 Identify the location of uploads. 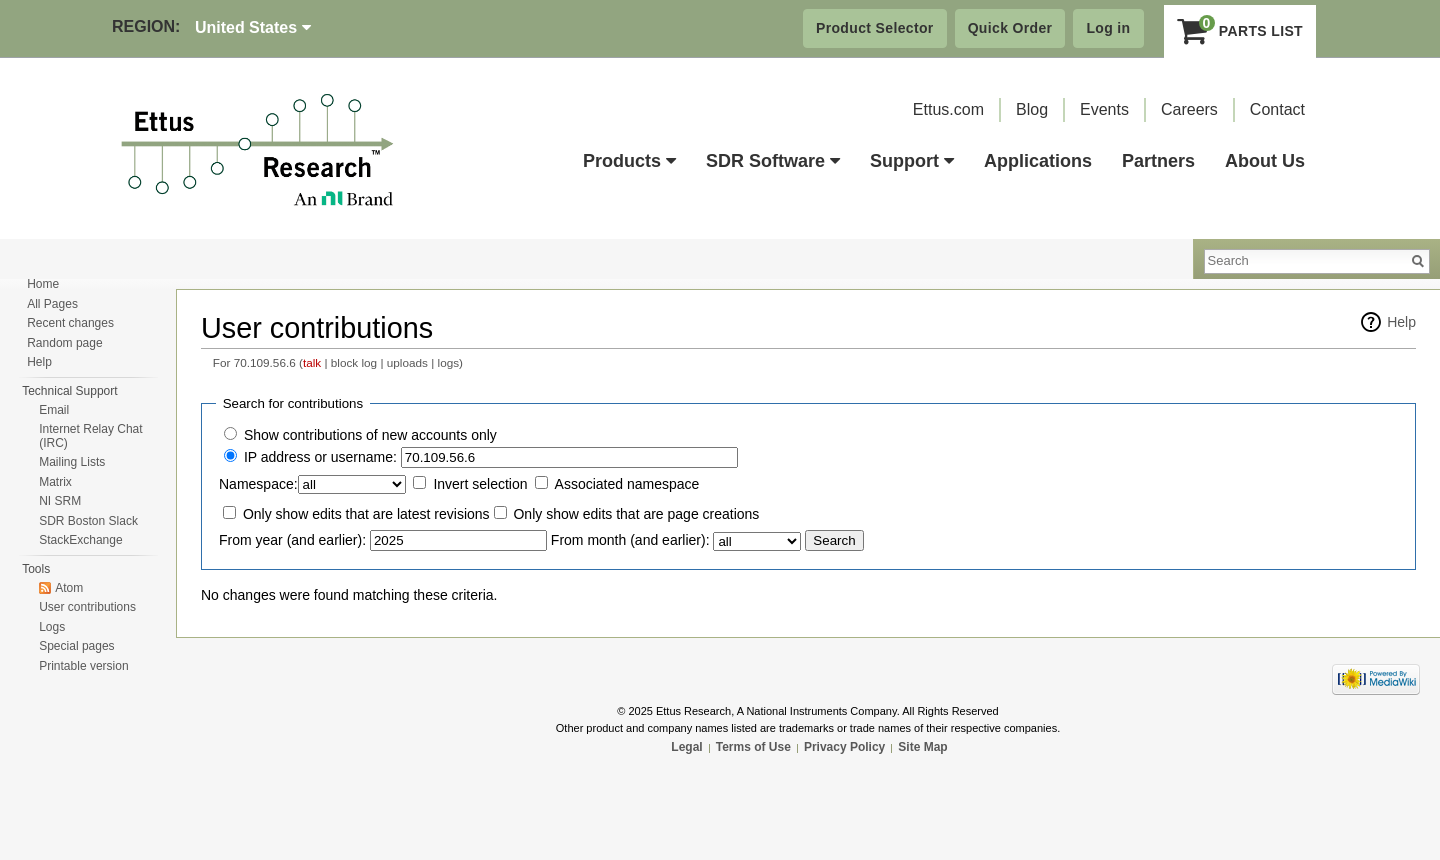
(407, 362).